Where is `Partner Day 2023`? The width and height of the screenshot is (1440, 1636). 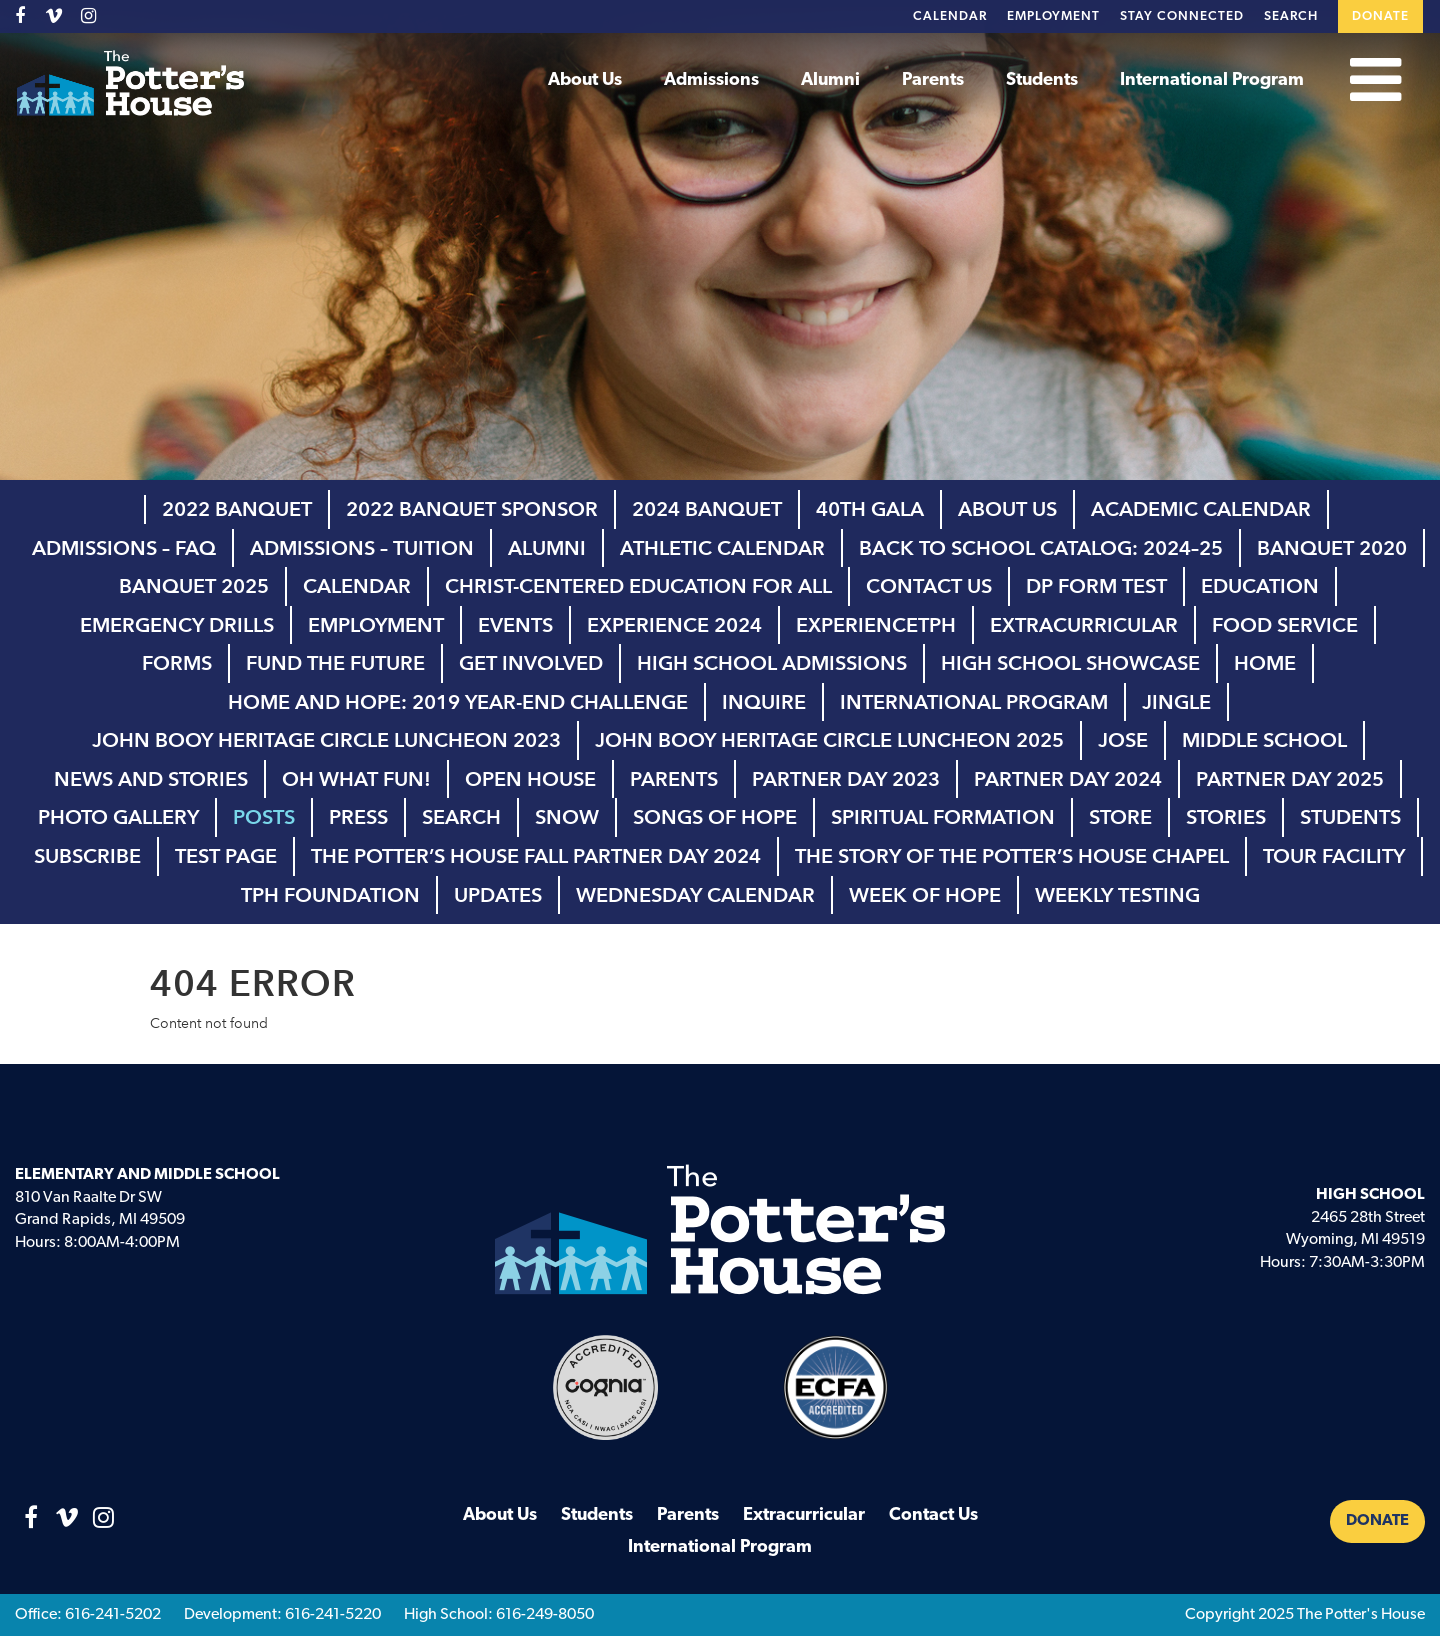 Partner Day 2023 is located at coordinates (846, 779).